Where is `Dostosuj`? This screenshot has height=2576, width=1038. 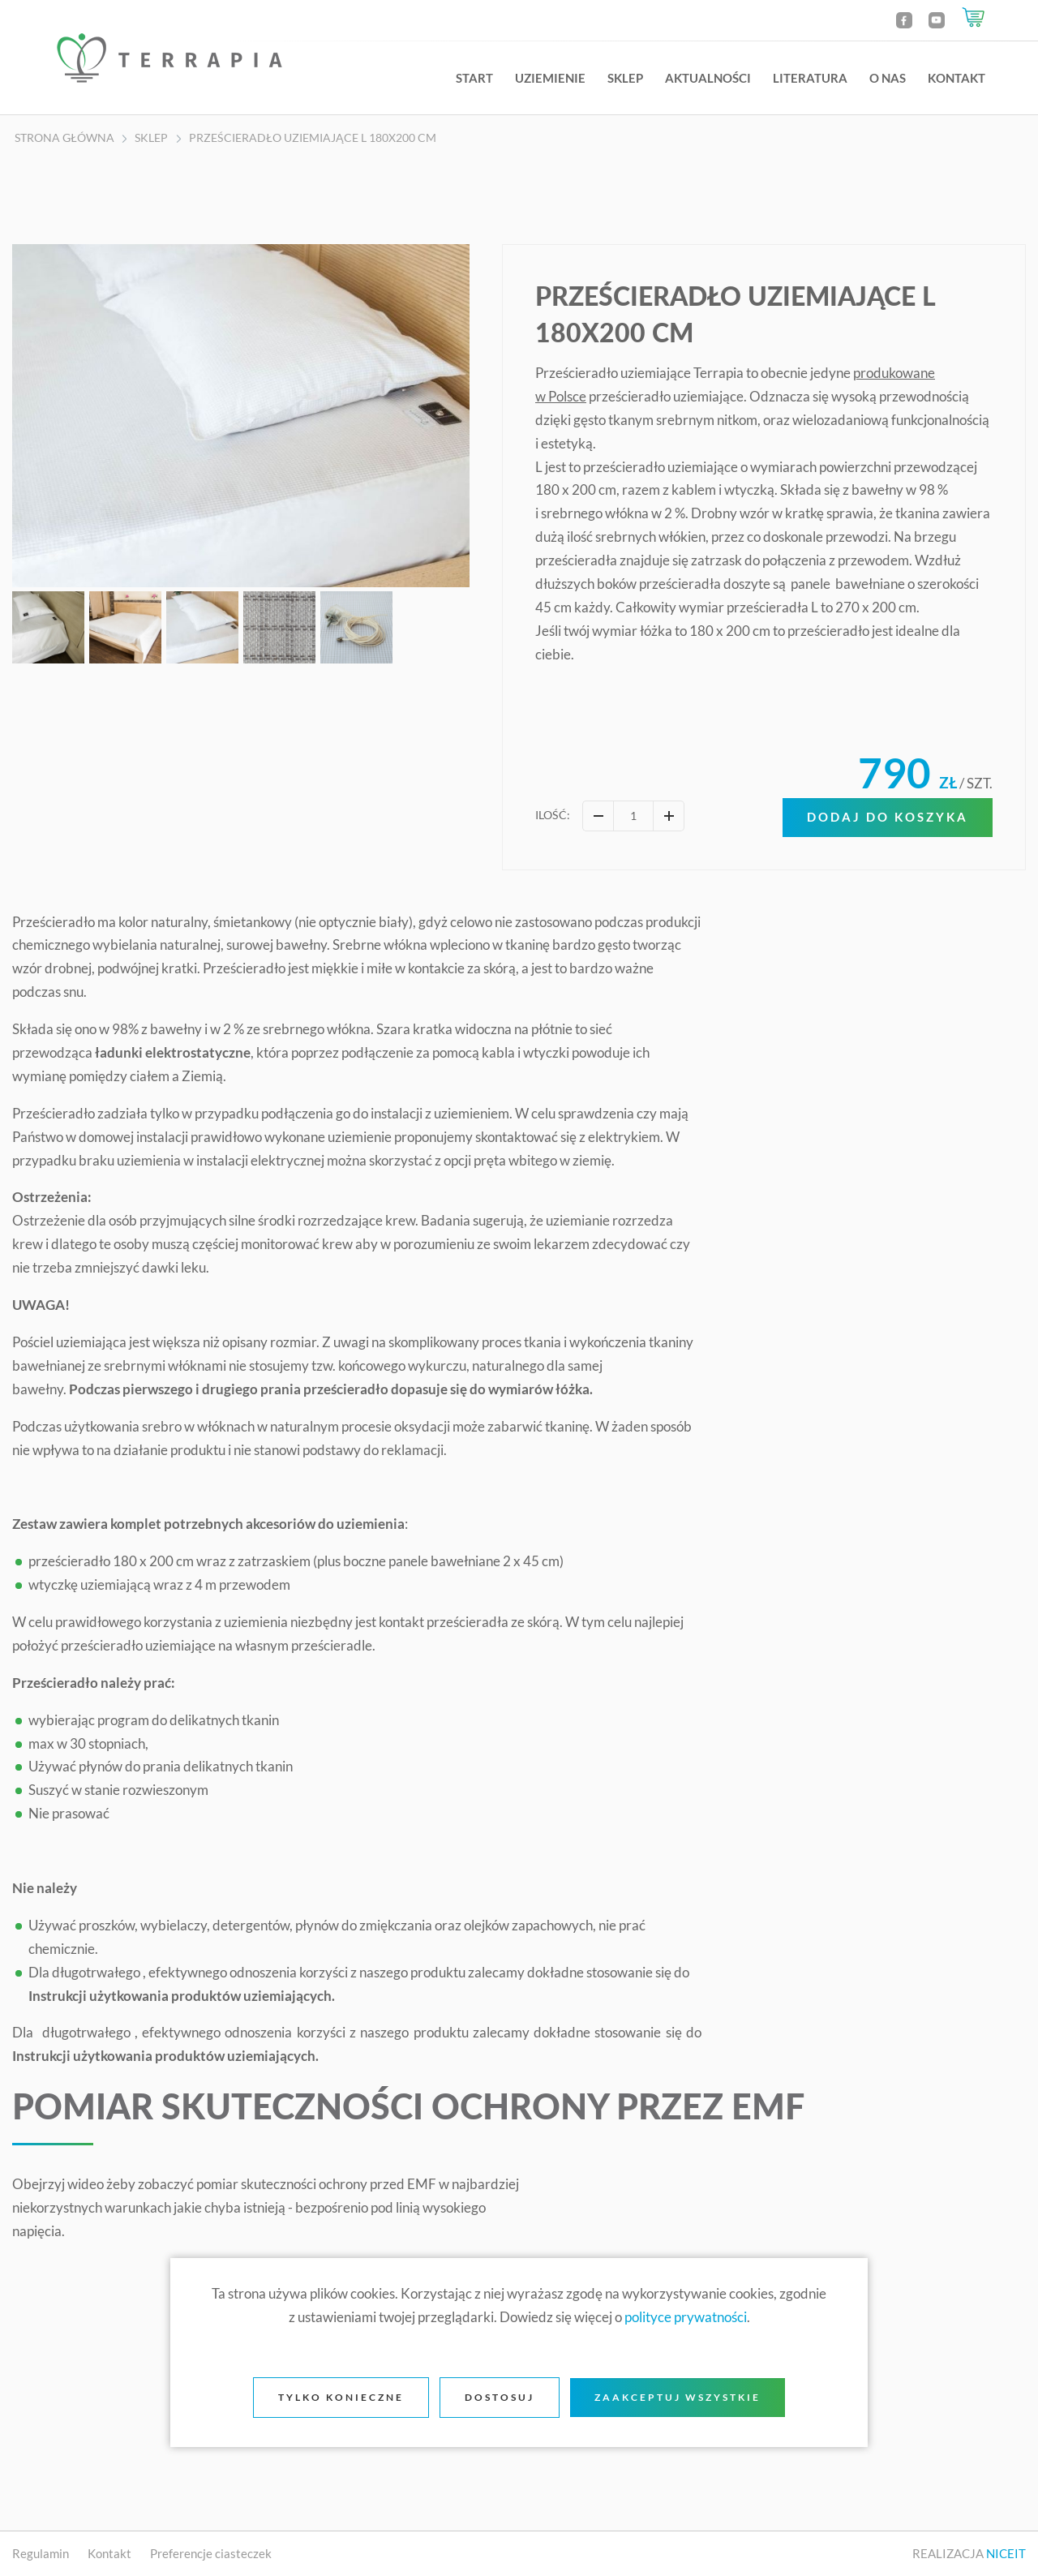
Dostosuj is located at coordinates (499, 2397).